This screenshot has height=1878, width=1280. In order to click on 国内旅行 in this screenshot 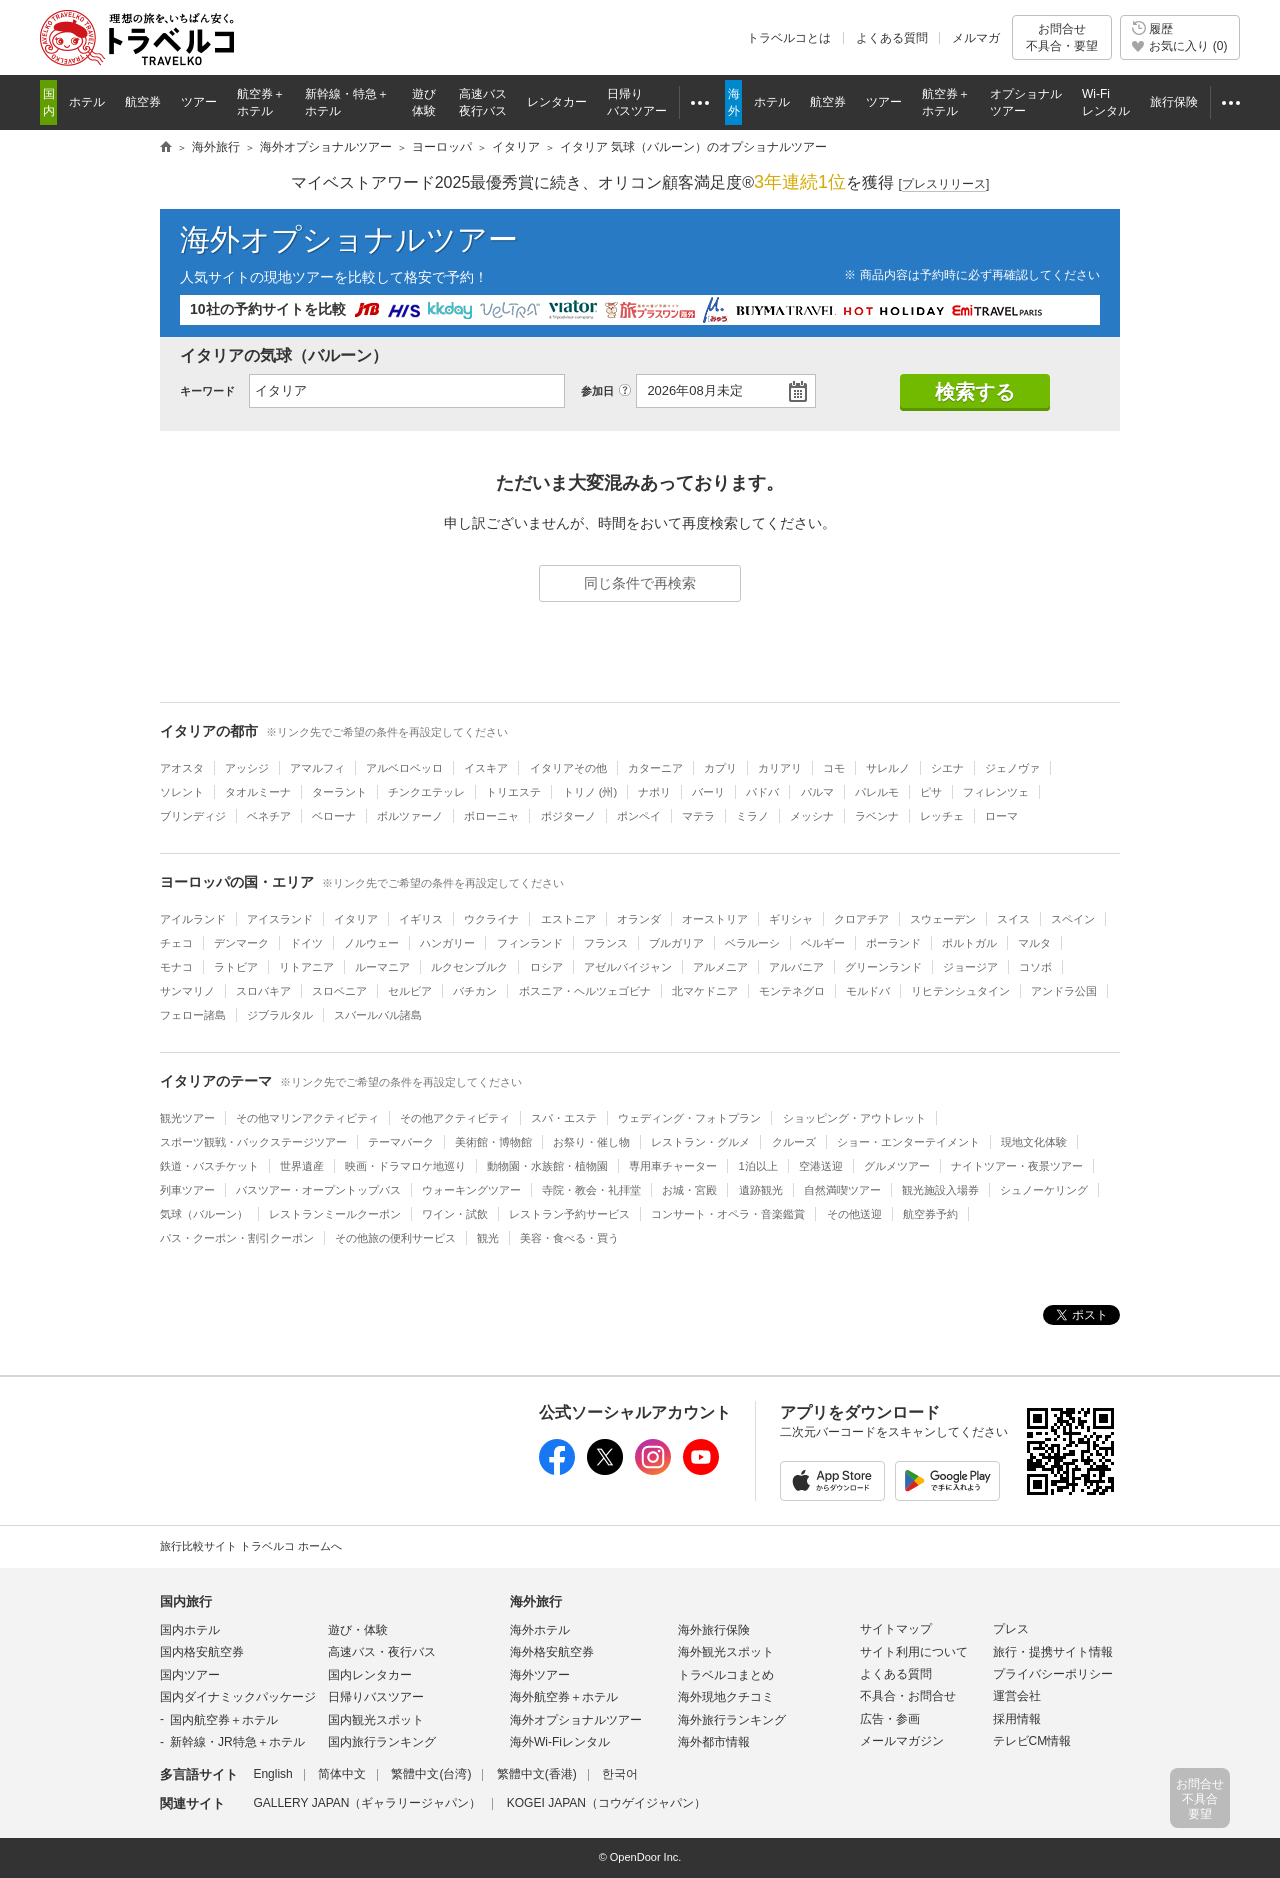, I will do `click(186, 1601)`.